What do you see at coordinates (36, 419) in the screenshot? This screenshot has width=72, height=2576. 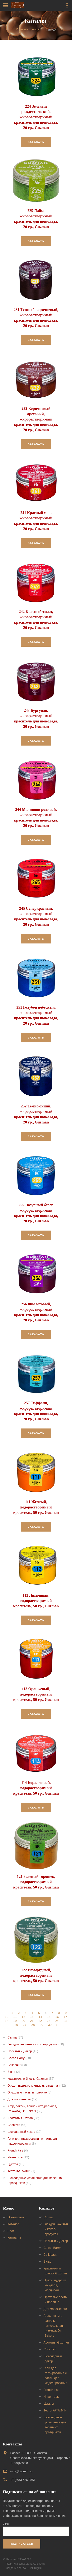 I see `232 Коричневый ореховый, жирорастворимый краситель для шоколада, 20 гр., Guzman` at bounding box center [36, 419].